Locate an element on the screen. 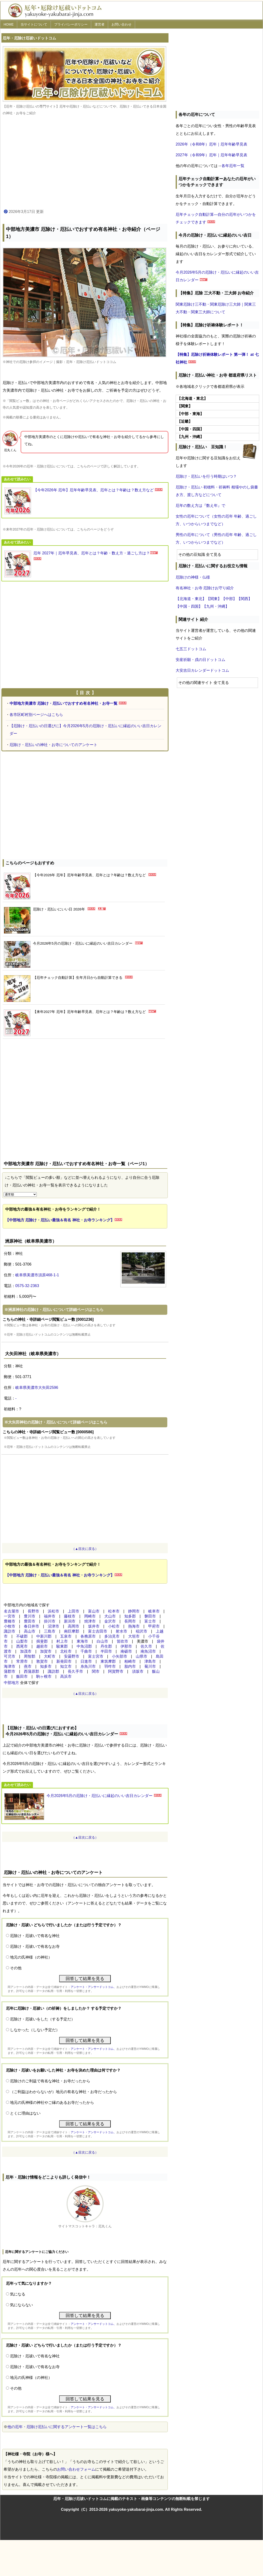 This screenshot has height=2576, width=263. 運営者 is located at coordinates (100, 24).